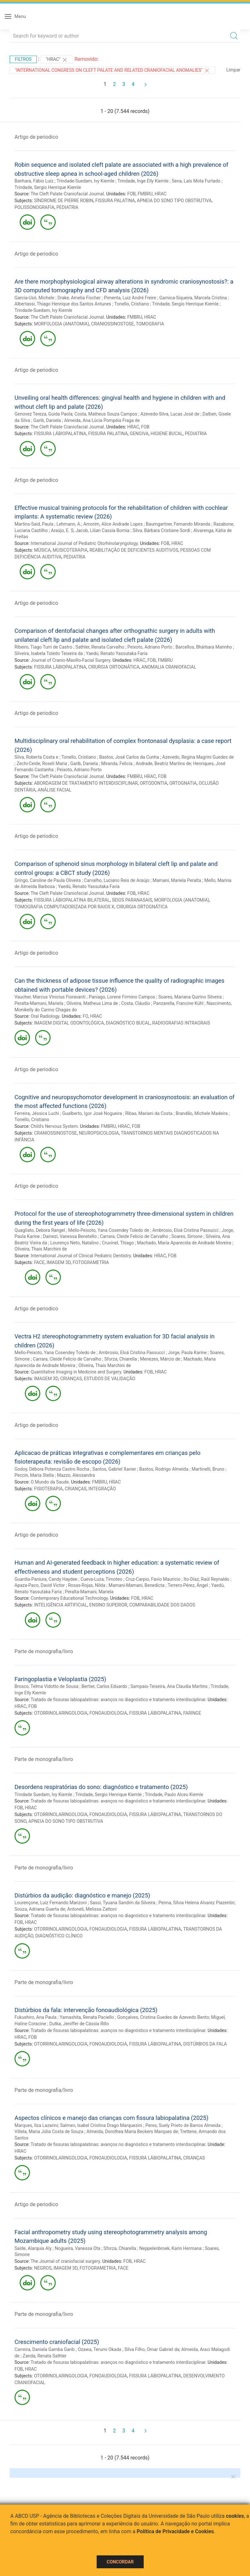  Describe the element at coordinates (102, 1488) in the screenshot. I see `INTEGRAÇÃO` at that location.